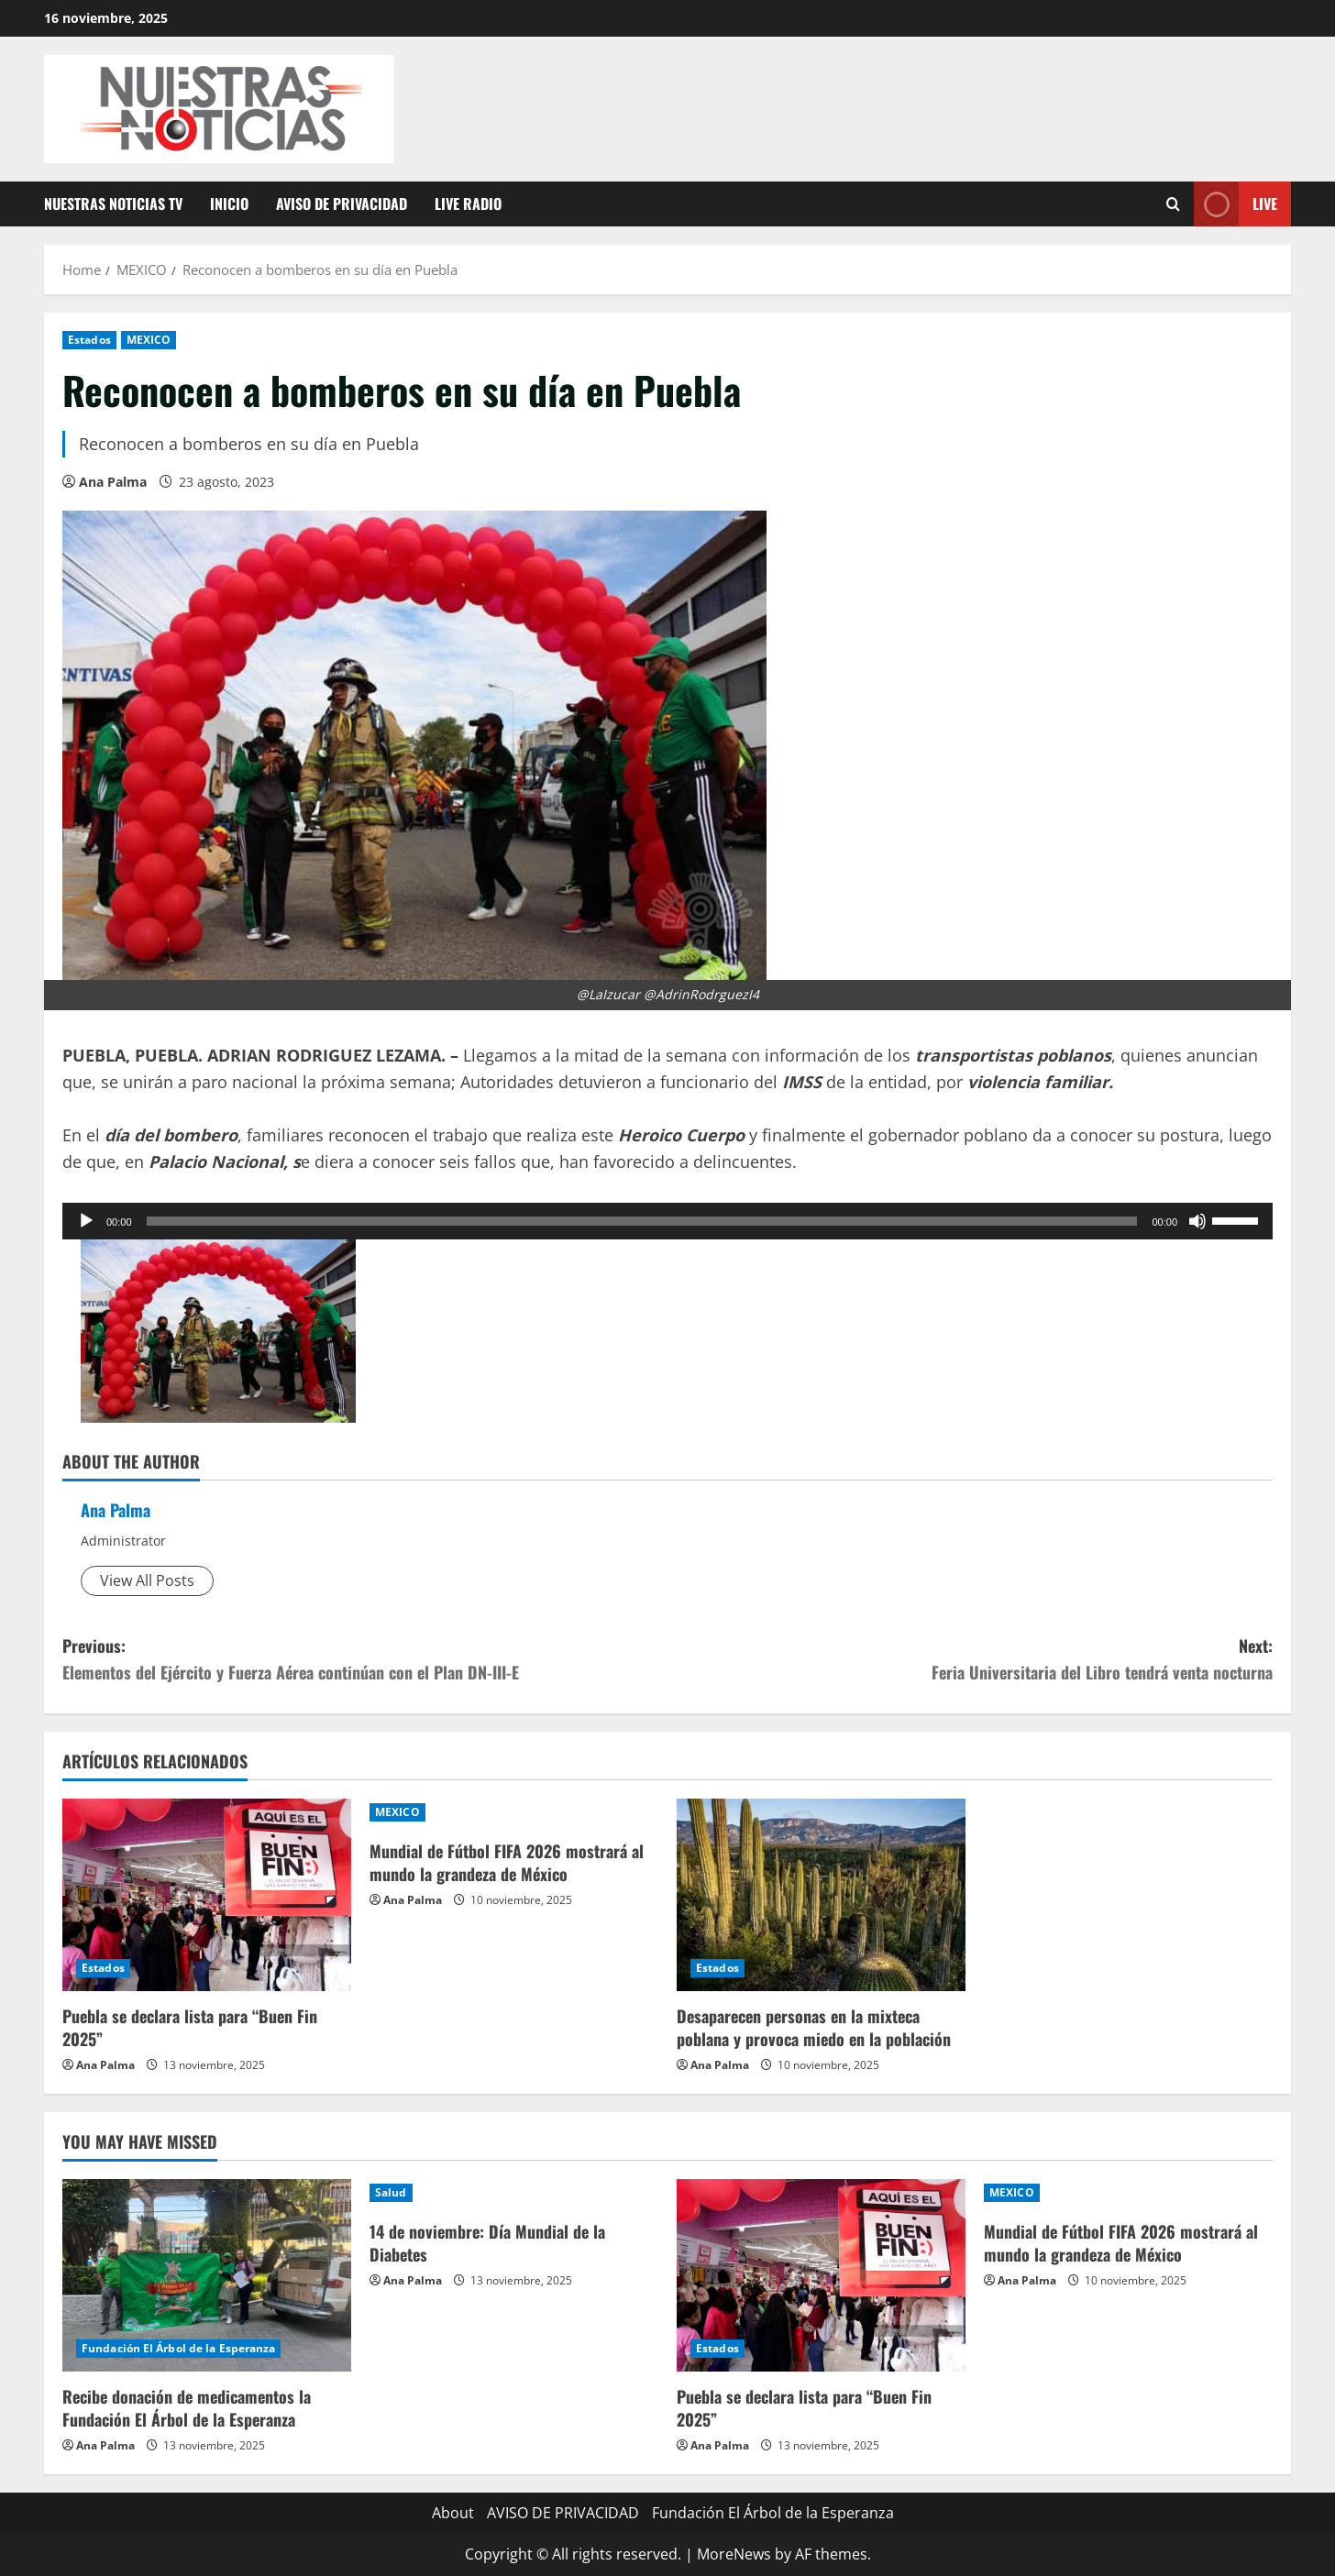  What do you see at coordinates (229, 204) in the screenshot?
I see `Inicio` at bounding box center [229, 204].